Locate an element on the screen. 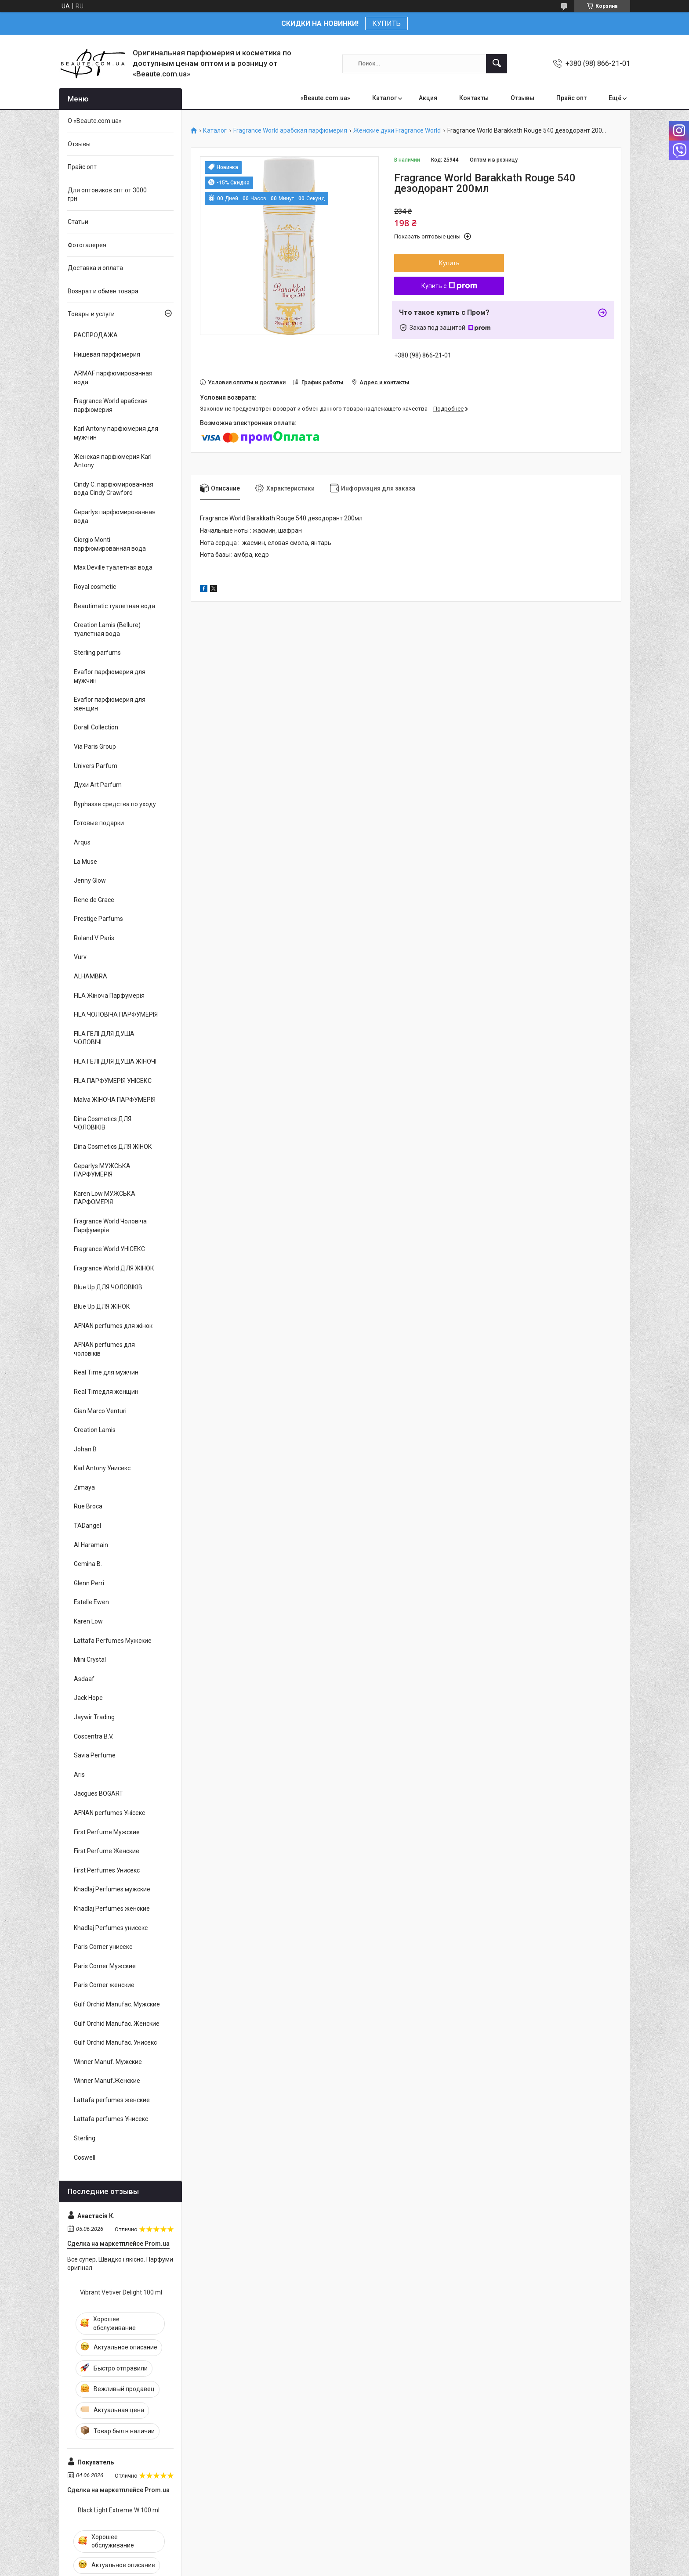 The height and width of the screenshot is (2576, 689). Evaflor парфюмерия для мужчин is located at coordinates (109, 676).